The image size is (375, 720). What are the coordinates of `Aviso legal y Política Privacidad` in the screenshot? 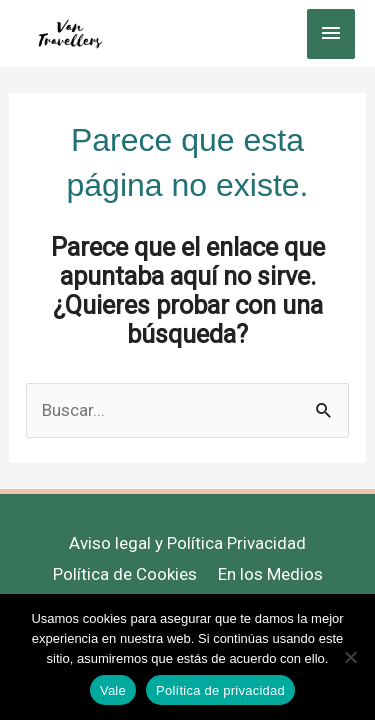 It's located at (187, 543).